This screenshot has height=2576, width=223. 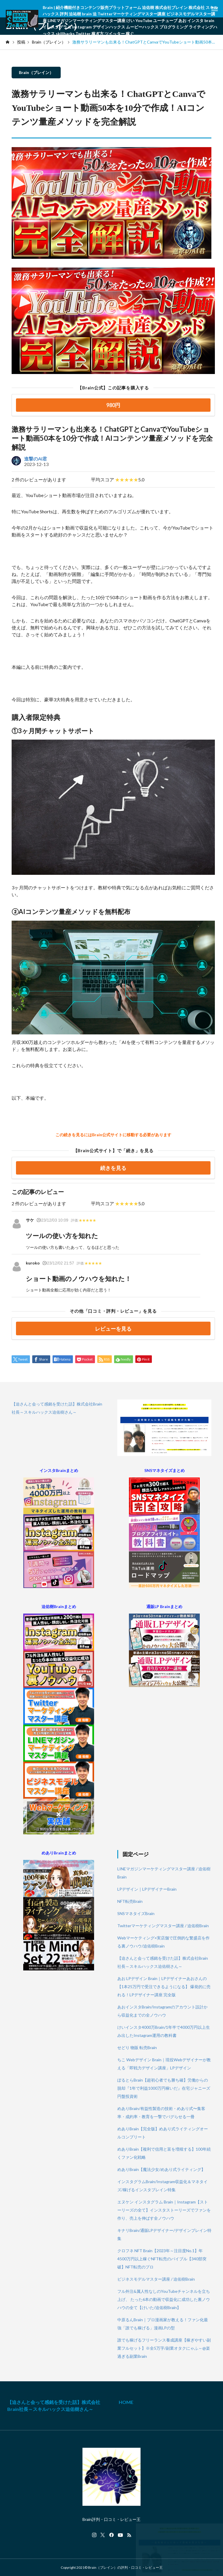 What do you see at coordinates (164, 1606) in the screenshot?
I see `通販LP Brainまとめ` at bounding box center [164, 1606].